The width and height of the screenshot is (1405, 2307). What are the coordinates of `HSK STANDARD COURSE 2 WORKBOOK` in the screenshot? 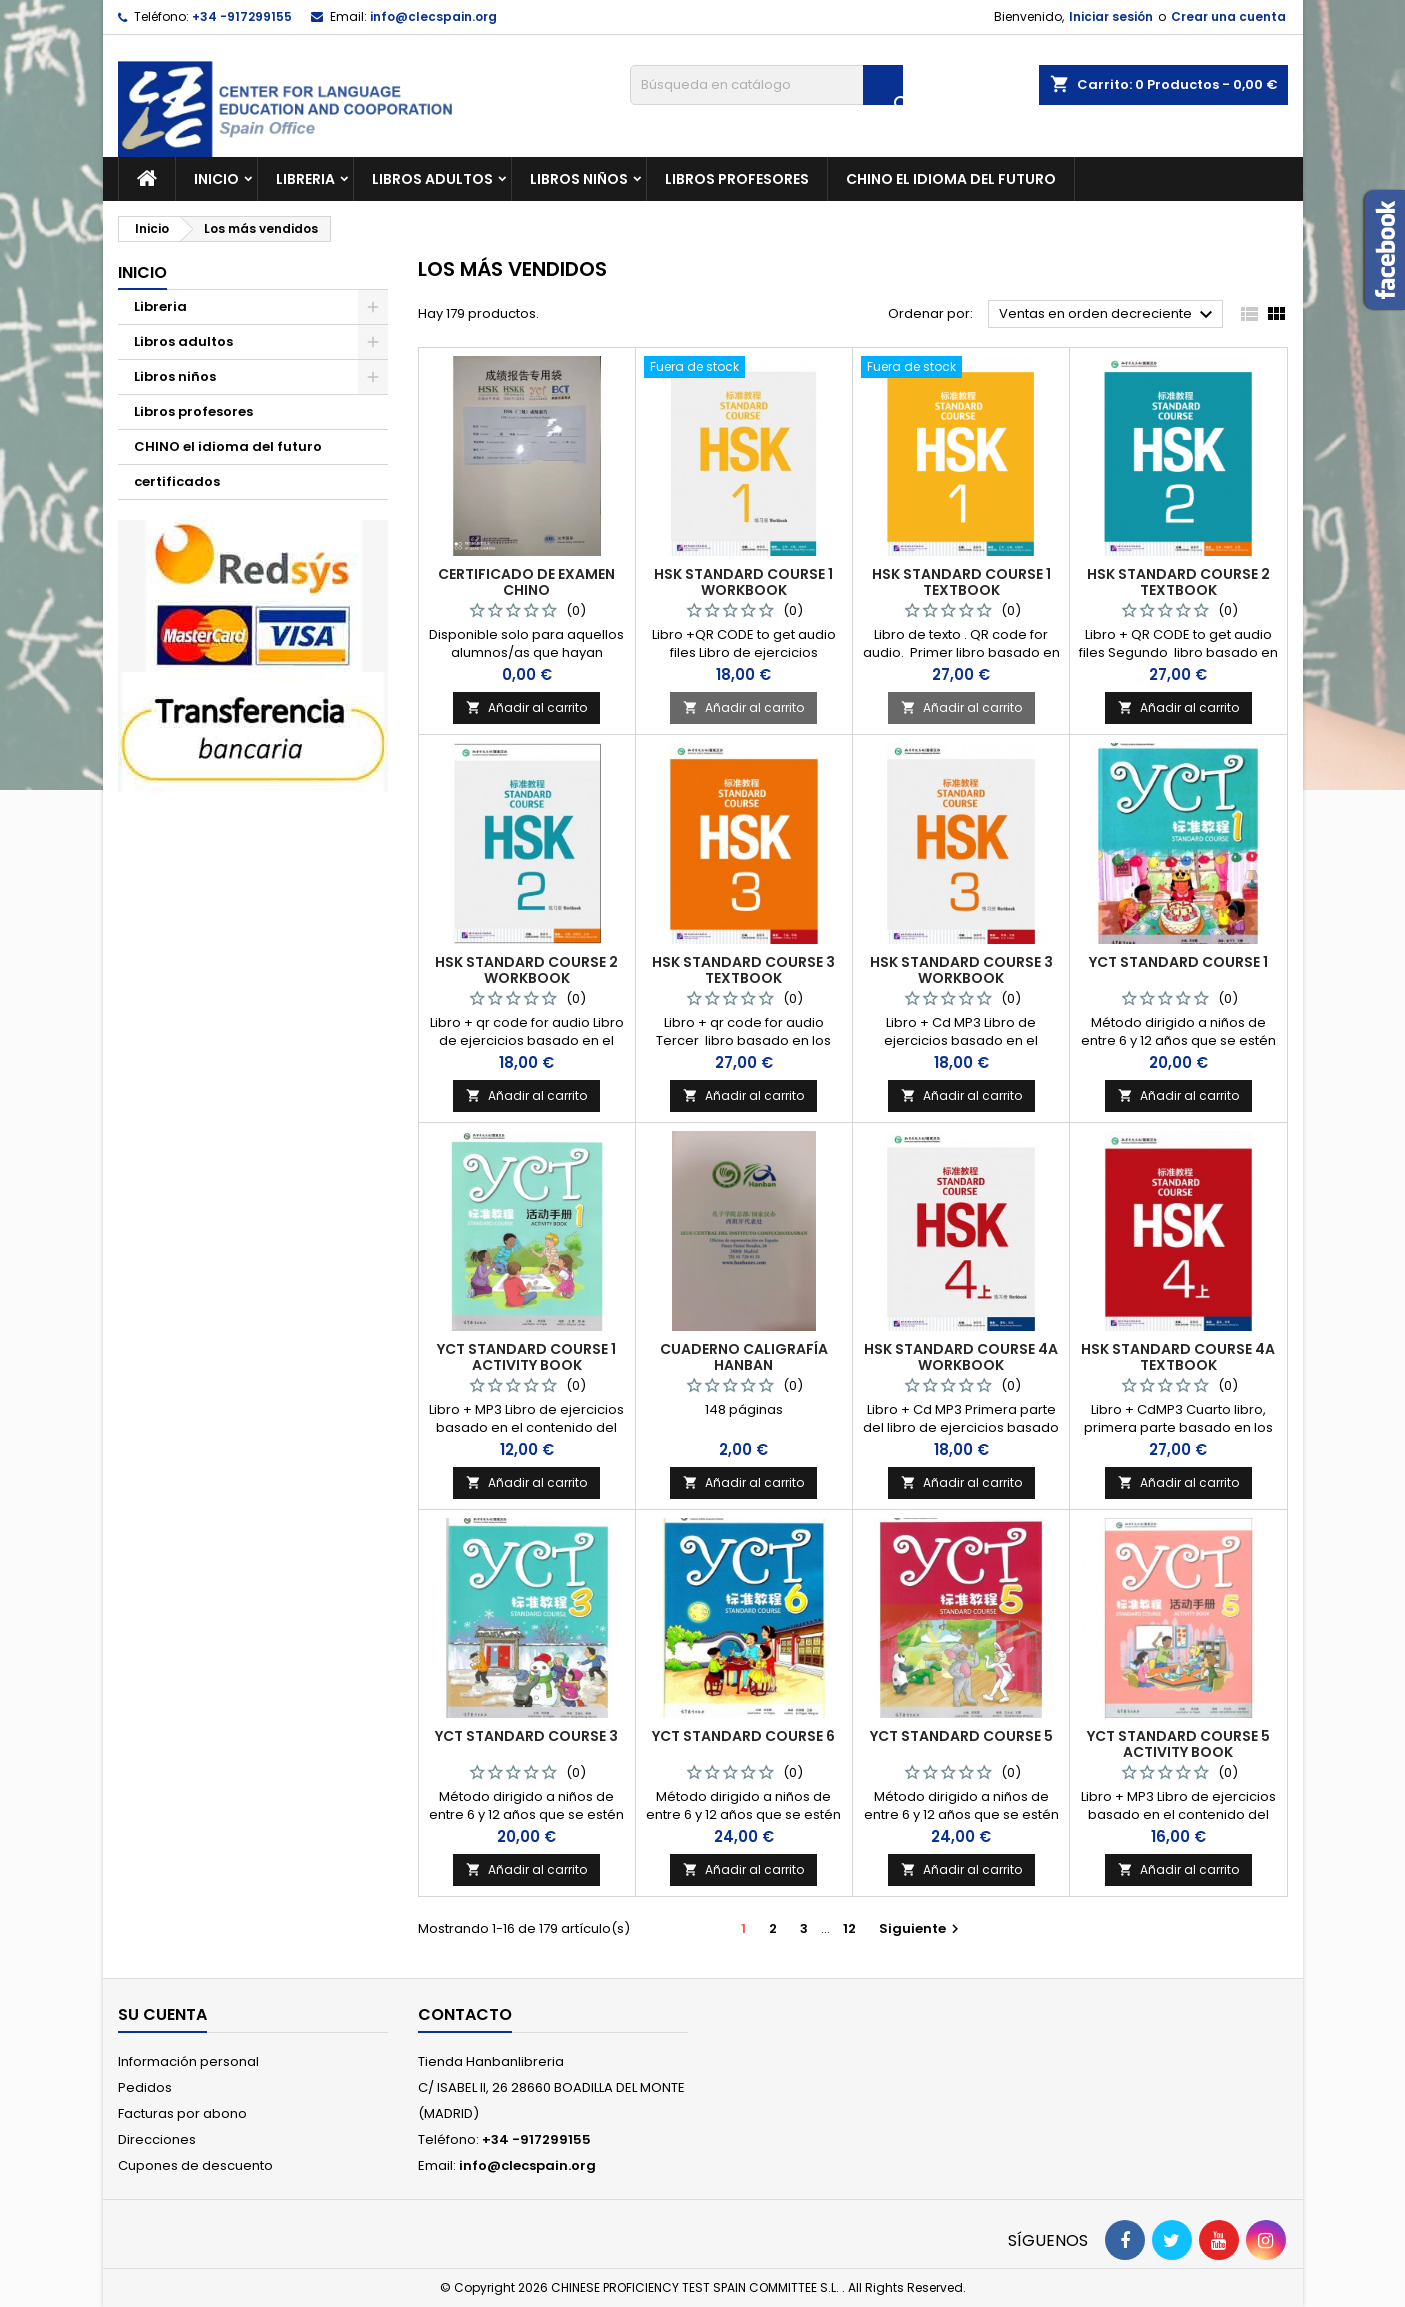 It's located at (526, 970).